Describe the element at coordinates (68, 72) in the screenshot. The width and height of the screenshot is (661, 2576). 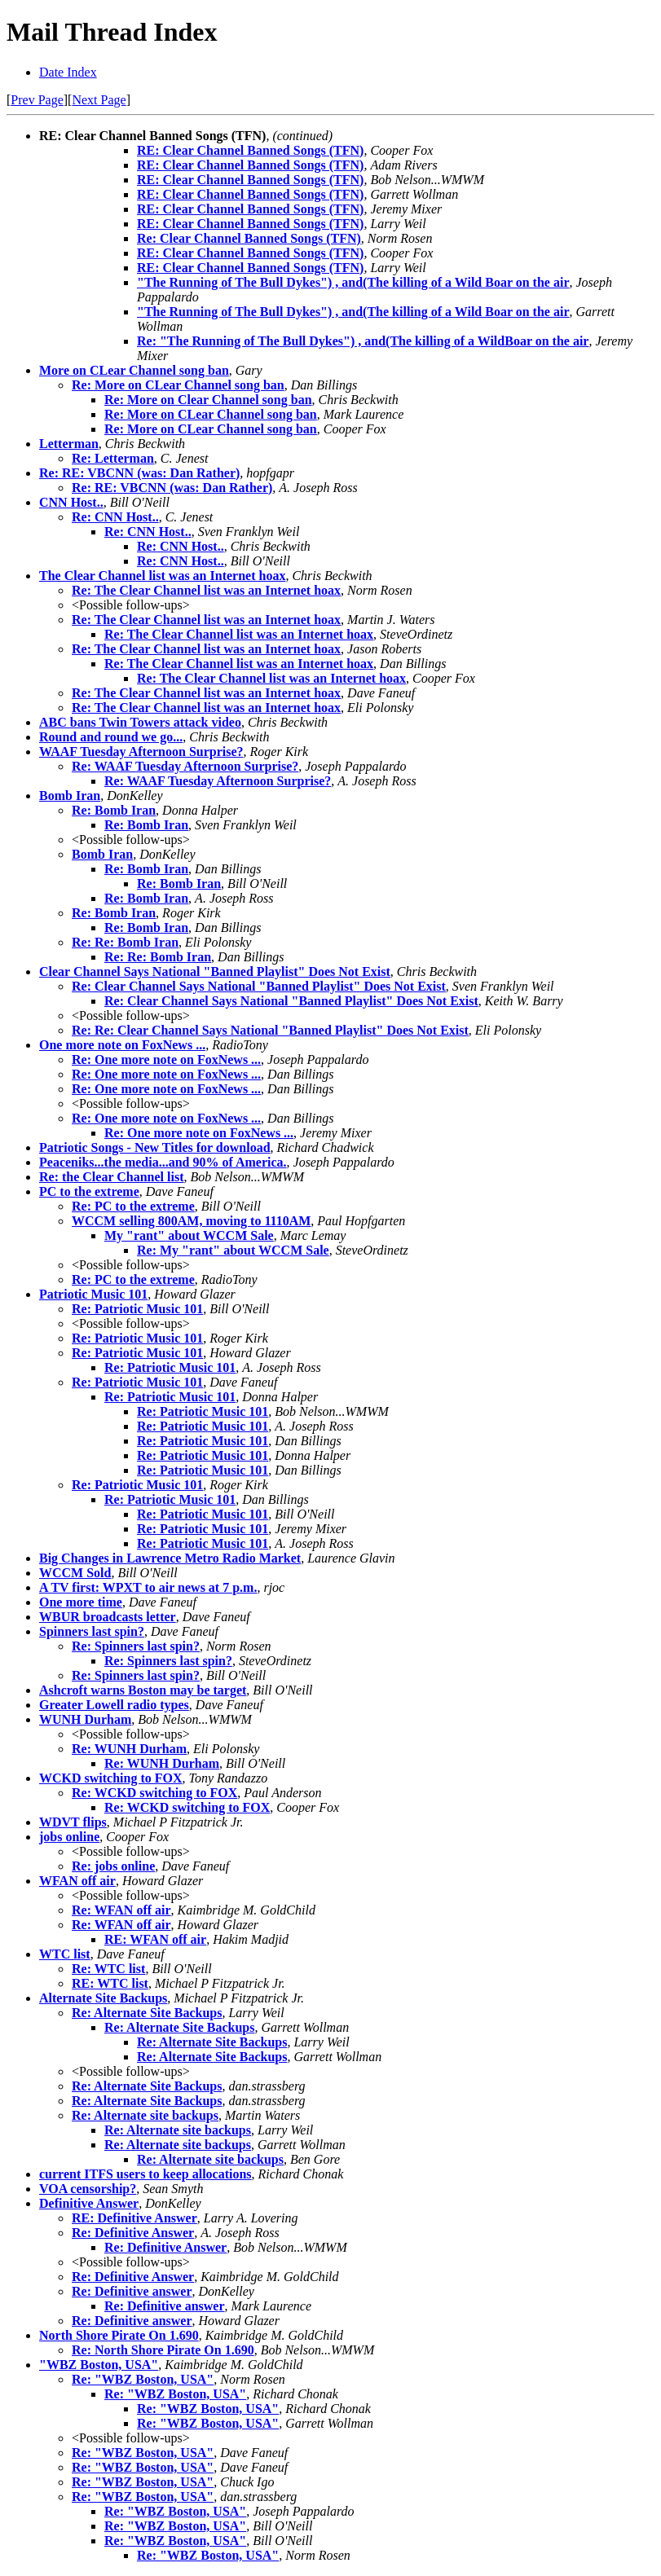
I see `Date Index` at that location.